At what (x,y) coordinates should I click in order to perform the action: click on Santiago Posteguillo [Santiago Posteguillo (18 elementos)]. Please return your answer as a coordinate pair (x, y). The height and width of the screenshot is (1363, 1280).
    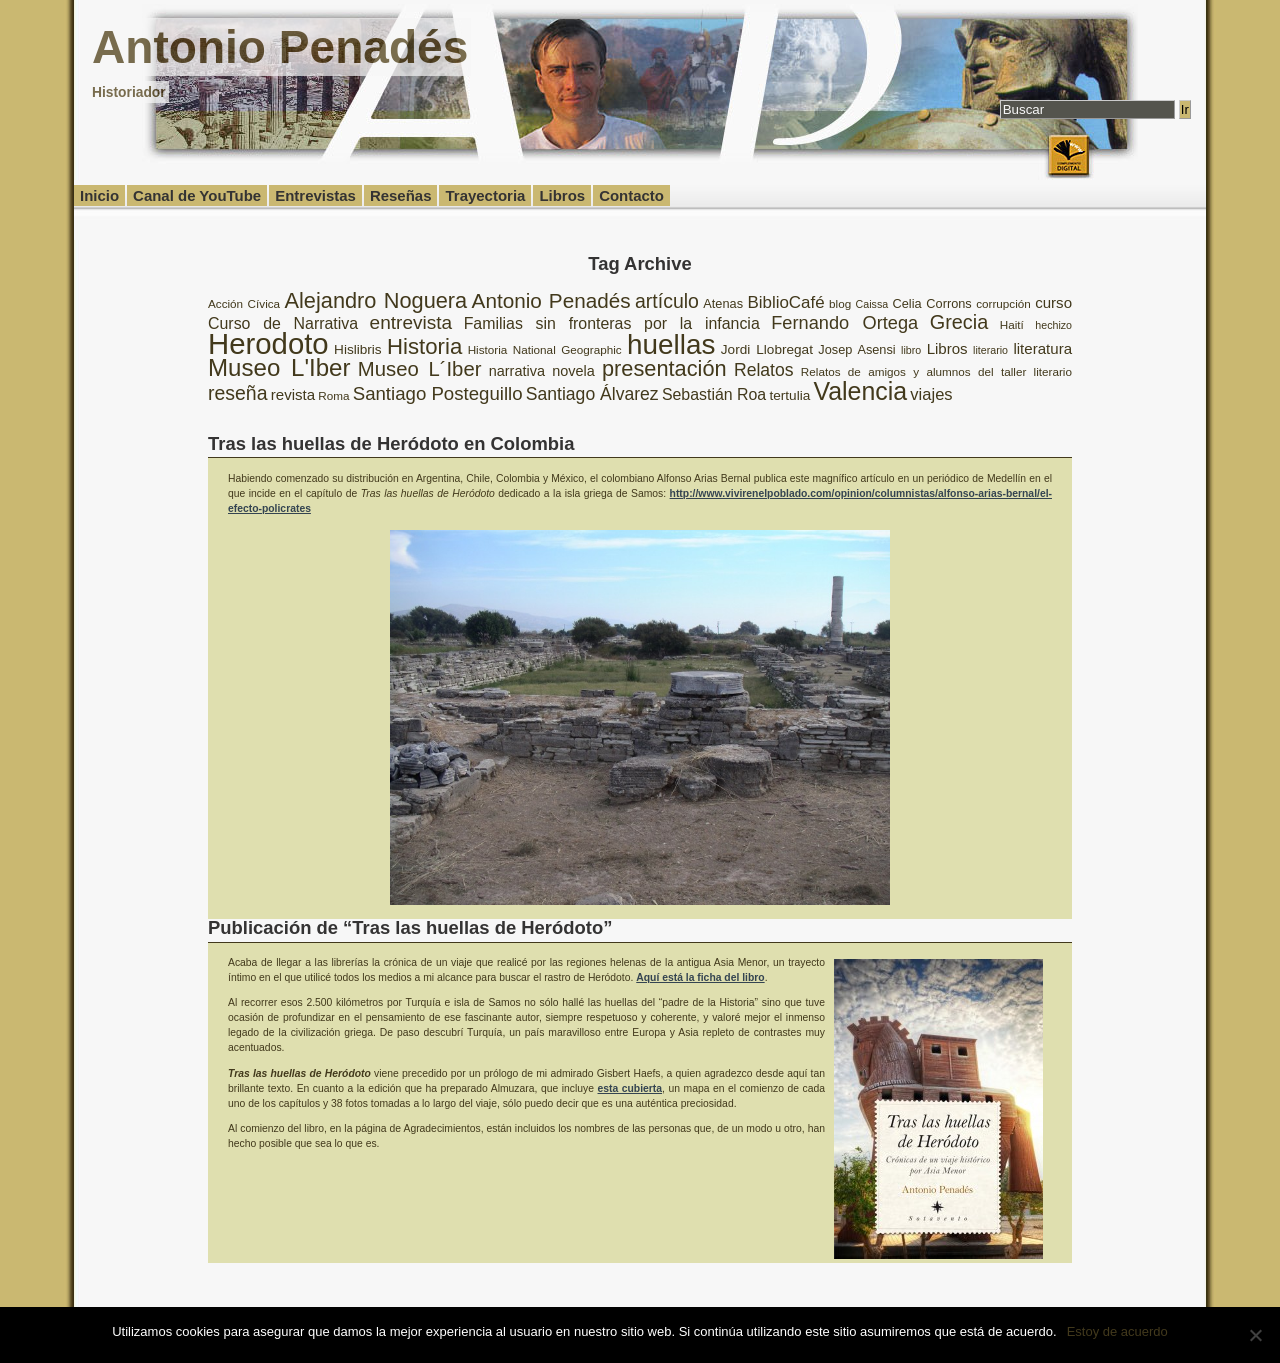
    Looking at the image, I should click on (438, 393).